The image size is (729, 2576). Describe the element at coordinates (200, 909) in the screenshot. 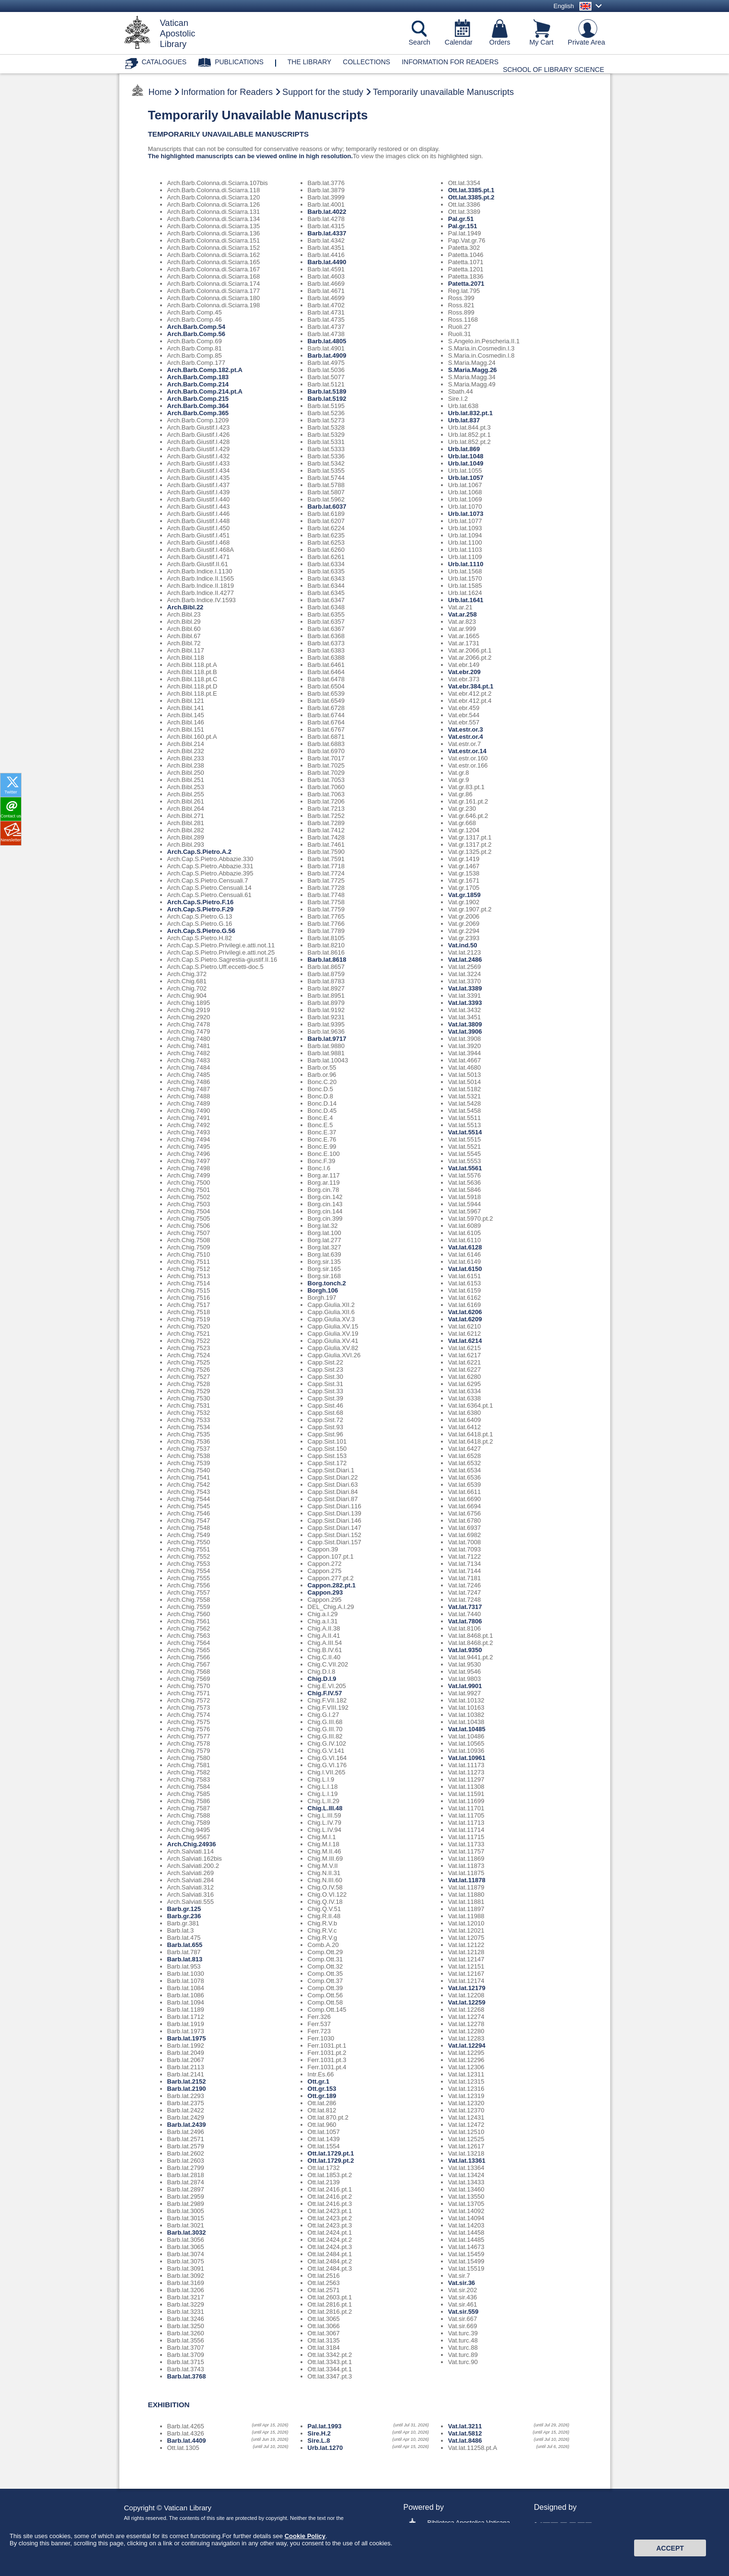

I see `Arch.Cap.S.Pietro.F.29` at that location.